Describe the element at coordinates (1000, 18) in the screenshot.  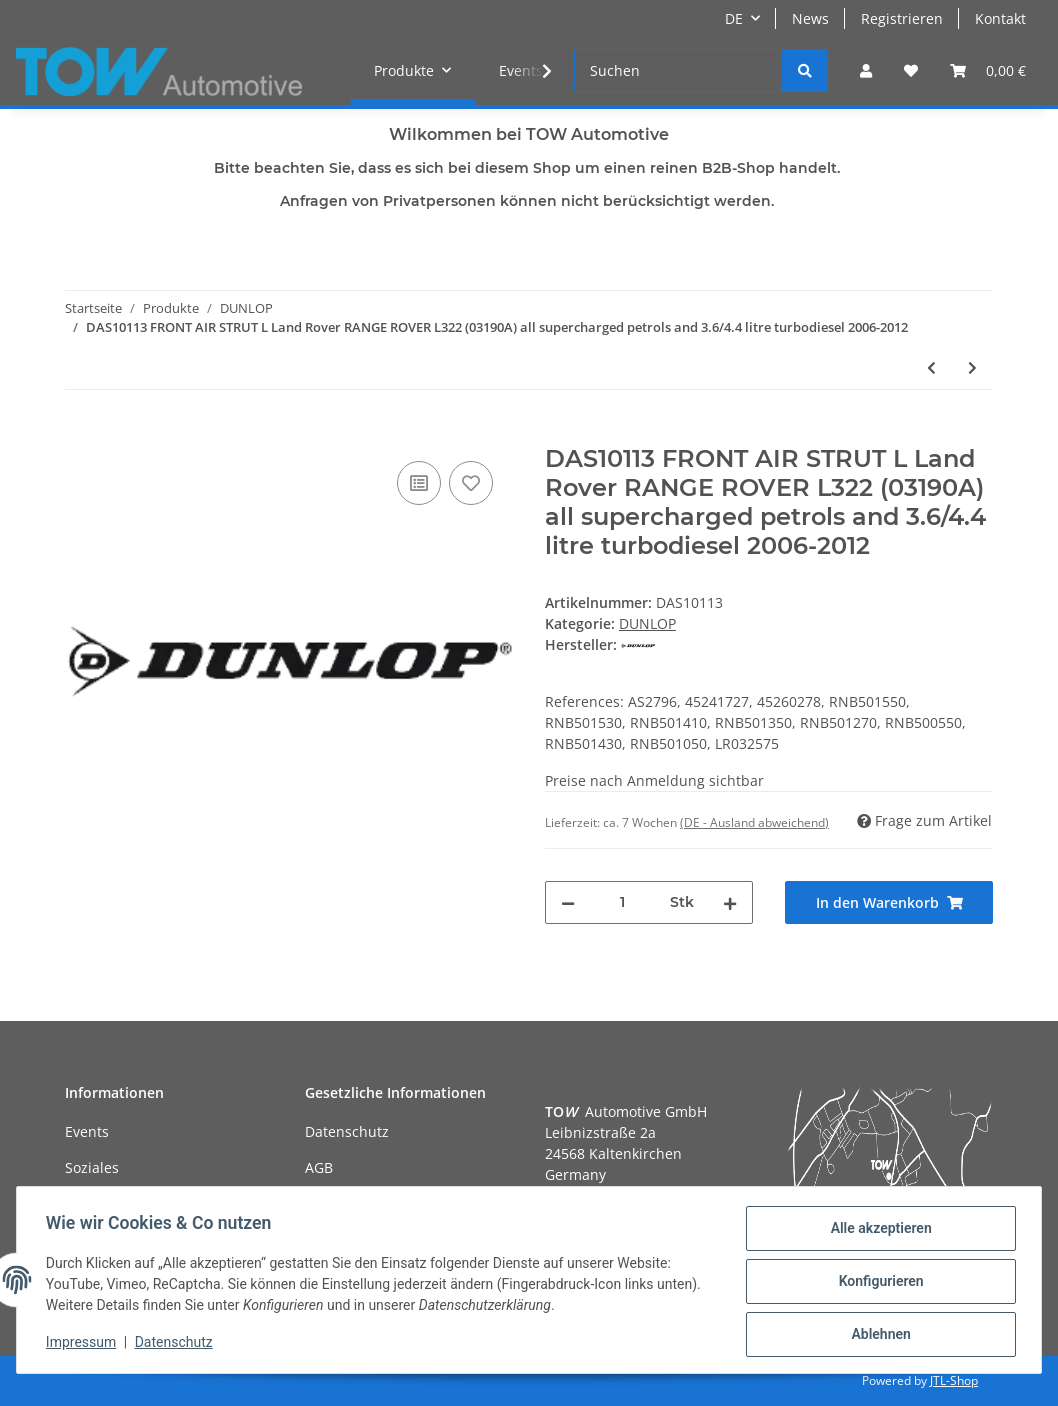
I see `Kontakt` at that location.